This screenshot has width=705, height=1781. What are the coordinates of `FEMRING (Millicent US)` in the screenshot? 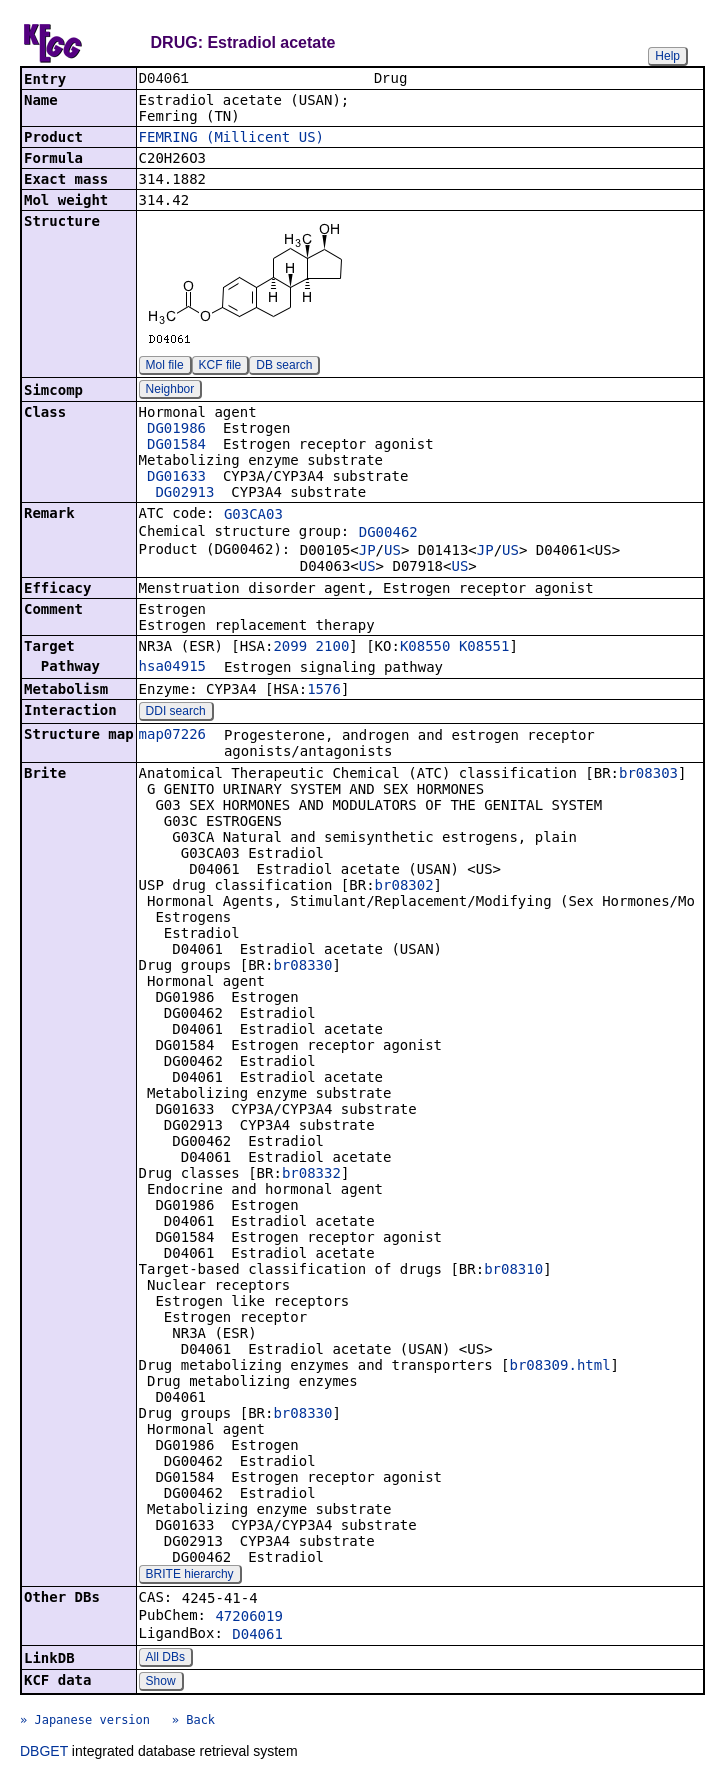 It's located at (231, 139).